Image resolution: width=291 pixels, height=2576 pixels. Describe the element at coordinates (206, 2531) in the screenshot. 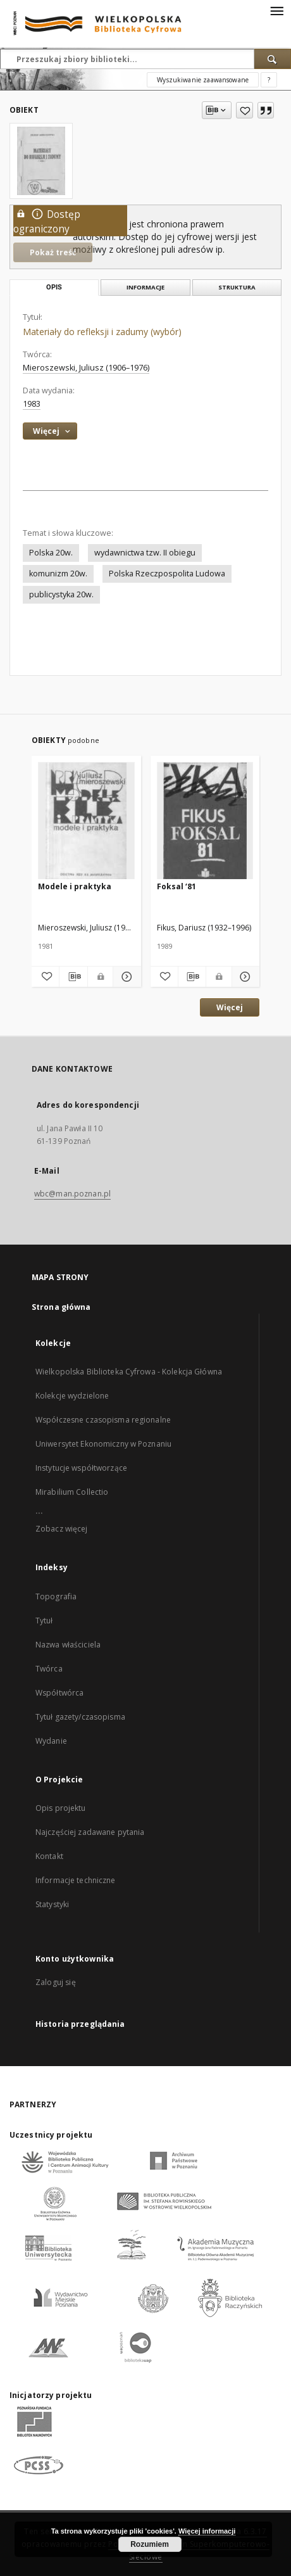

I see `Więcej informacji` at that location.